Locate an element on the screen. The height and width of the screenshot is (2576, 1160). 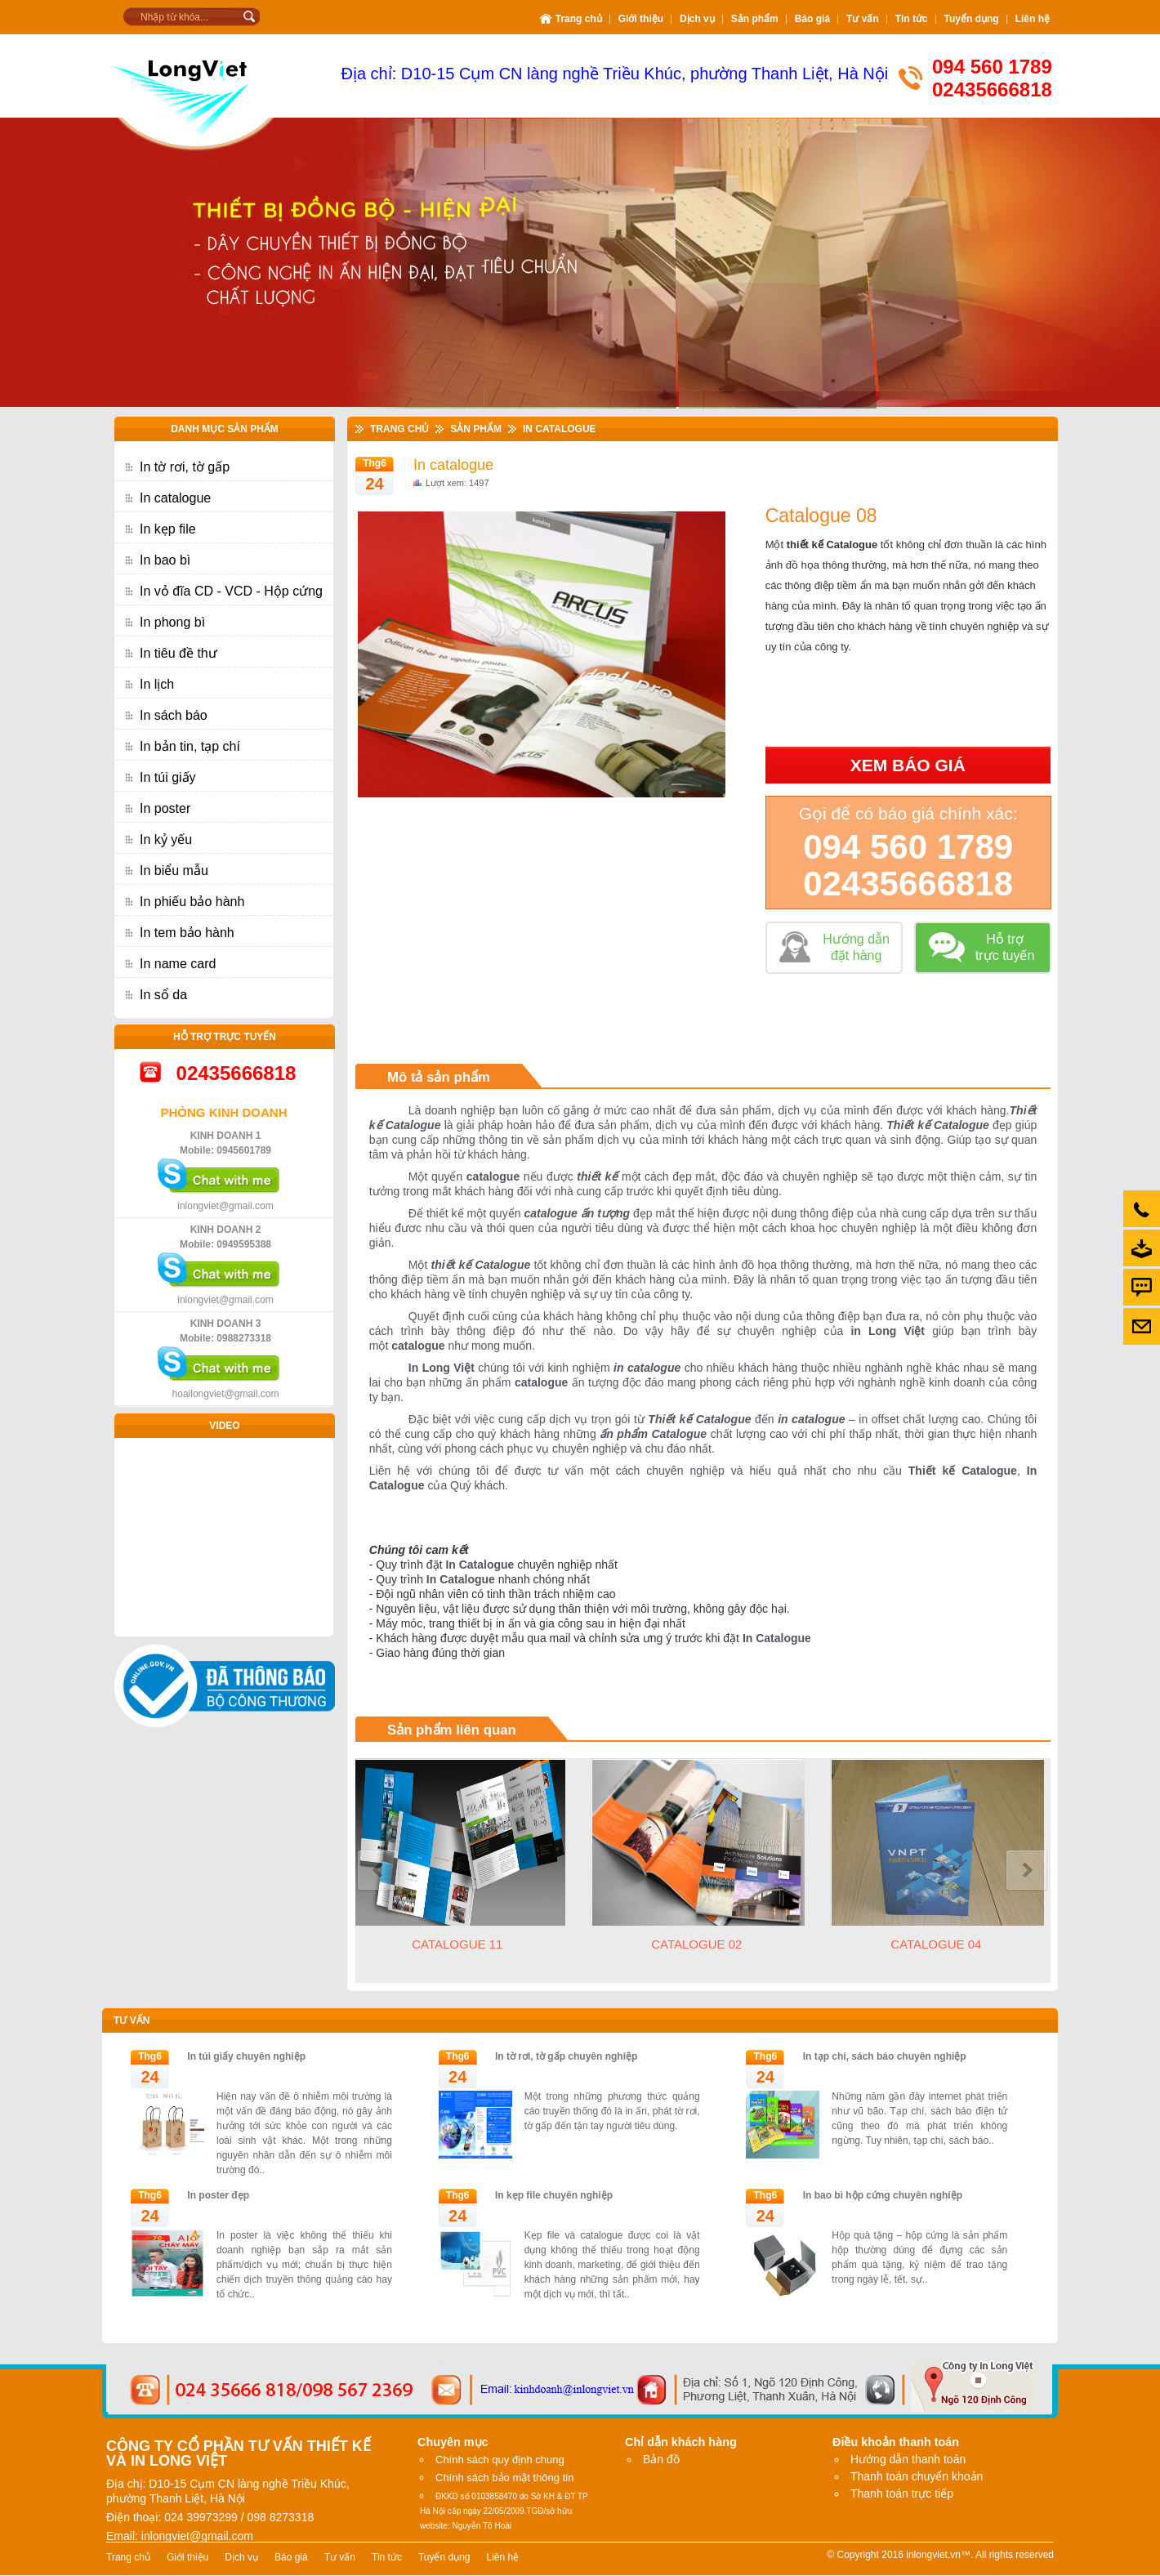
In tờ rơi, tờ gấp chuyên nghiệp is located at coordinates (566, 2056).